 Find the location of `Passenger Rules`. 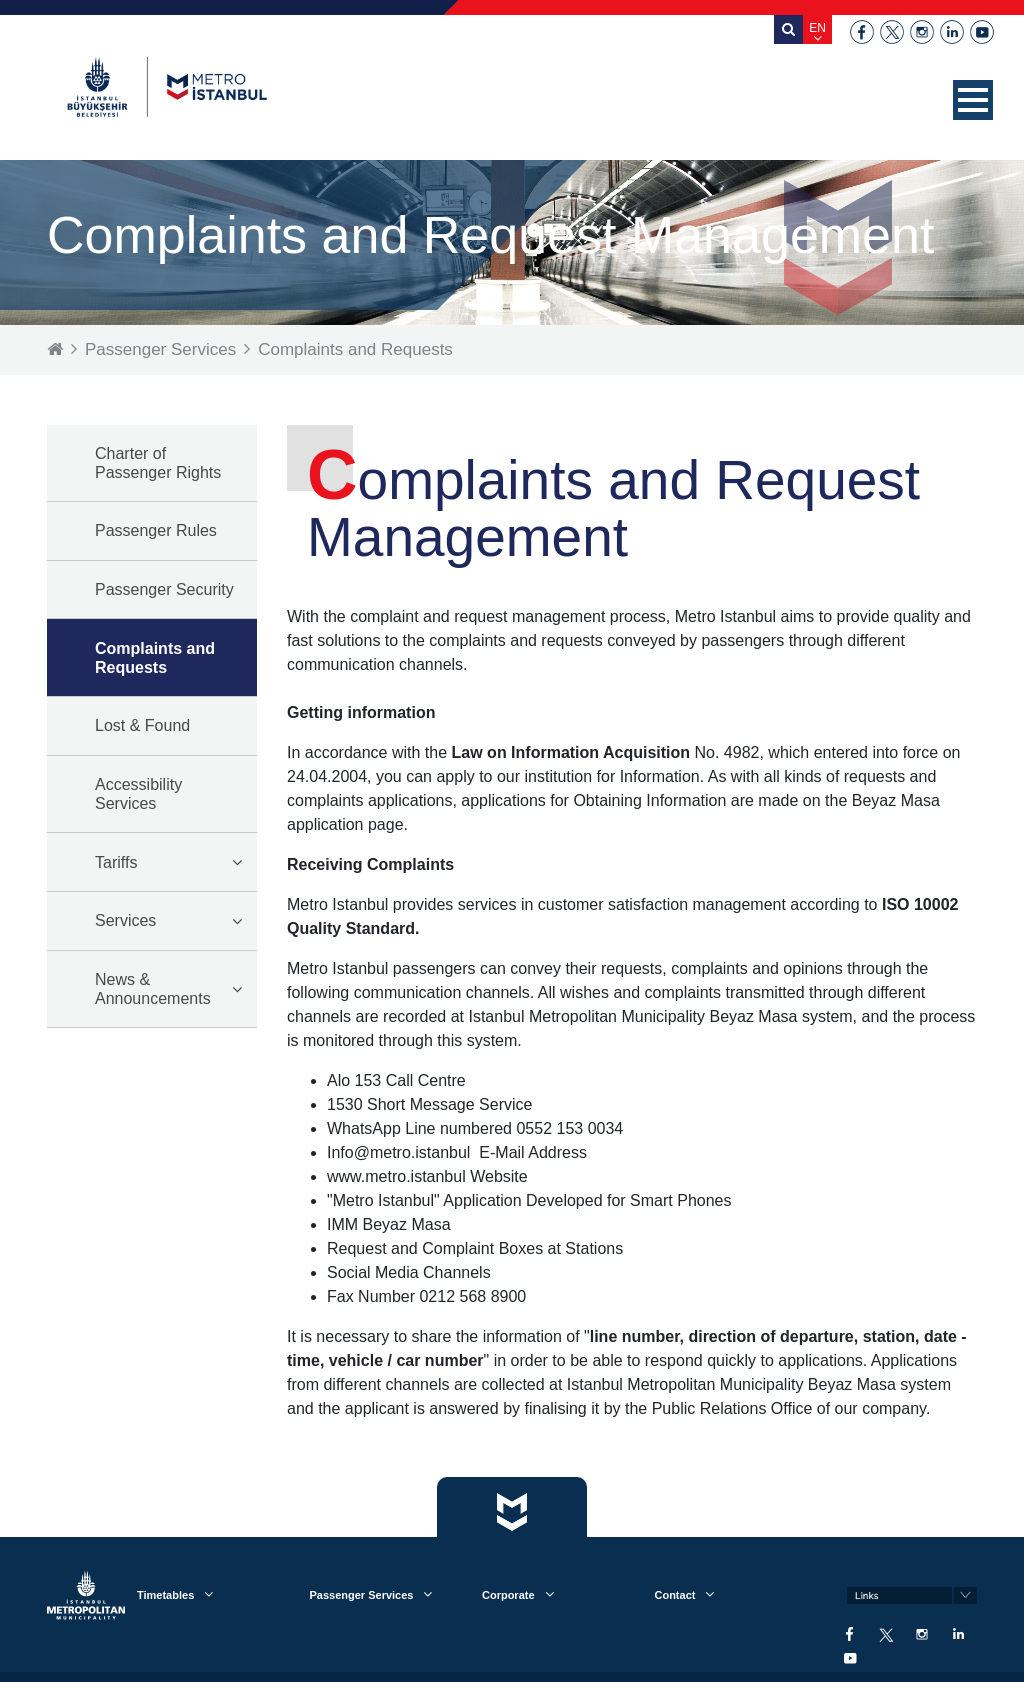

Passenger Rules is located at coordinates (156, 530).